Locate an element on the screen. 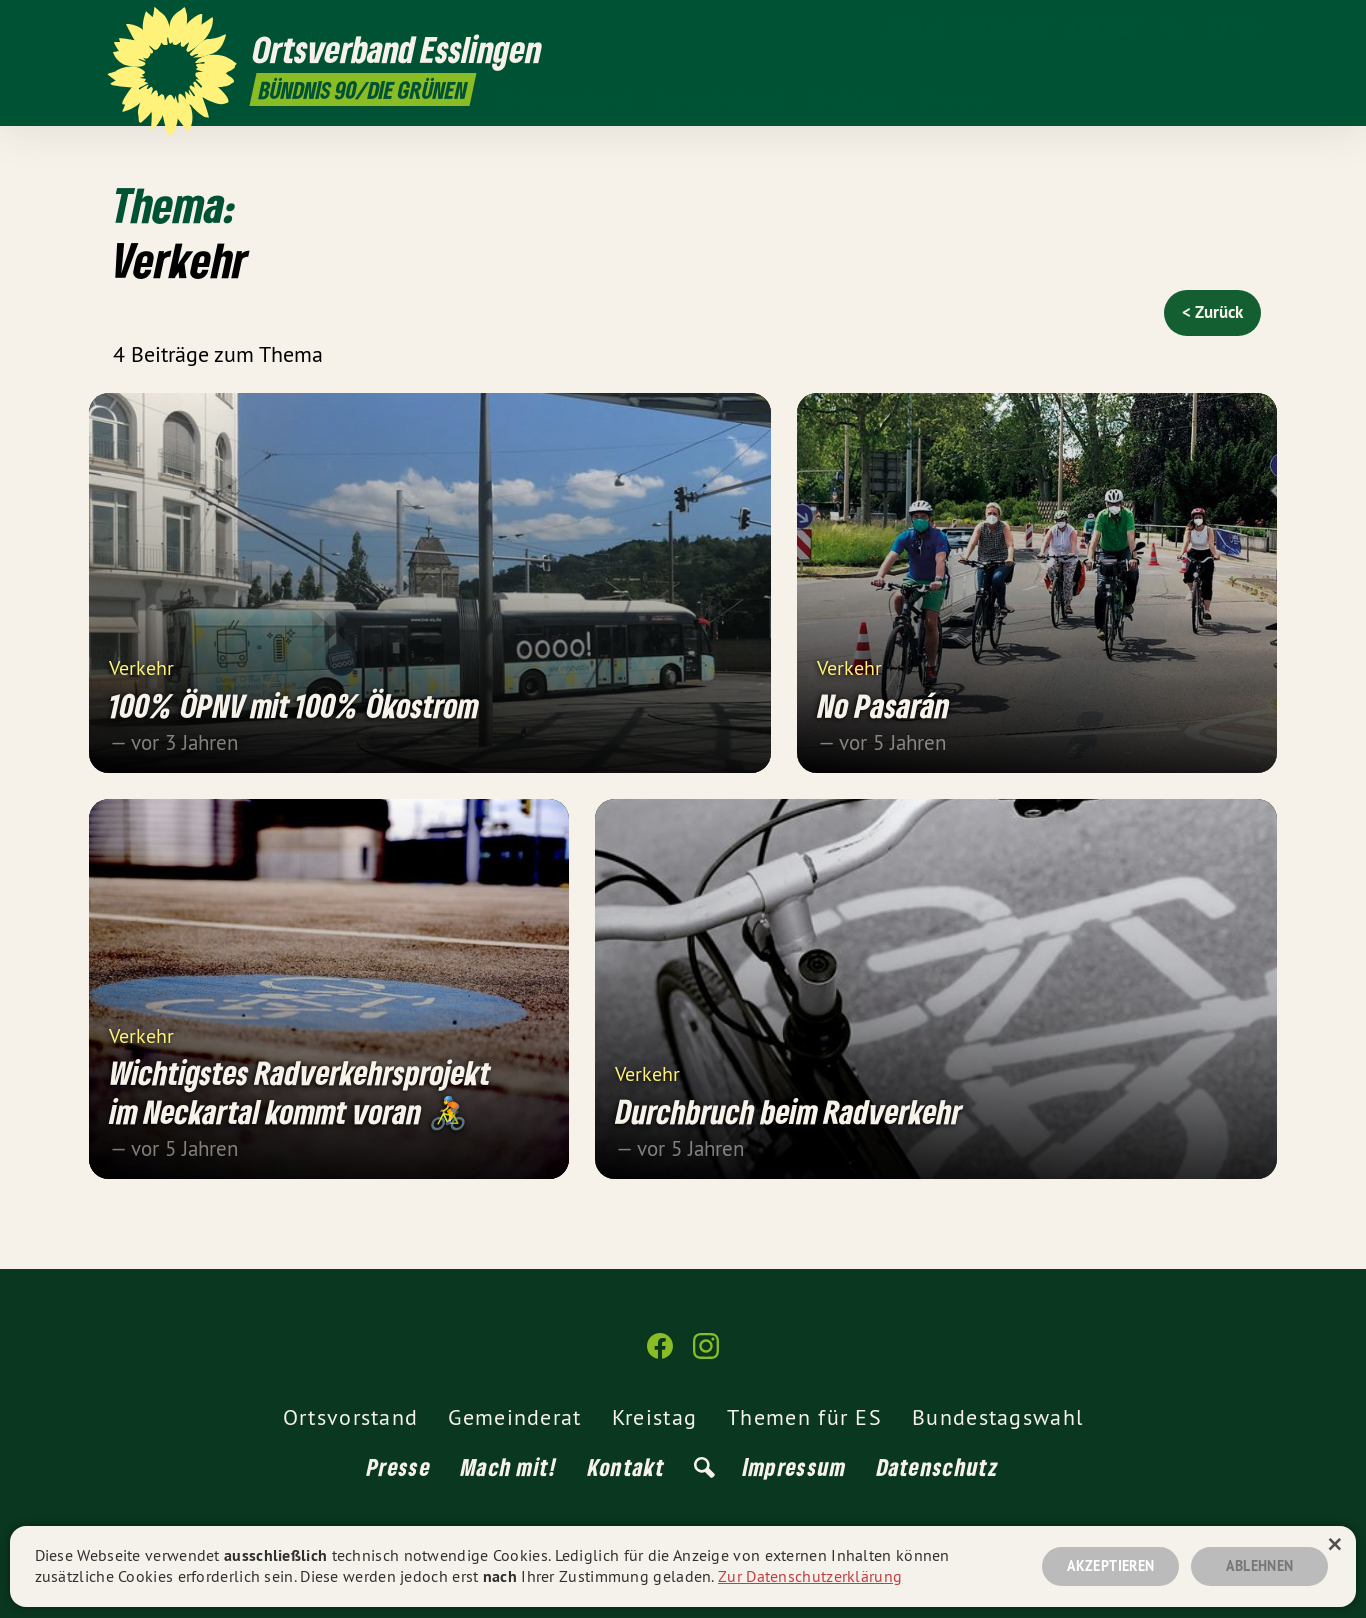 The height and width of the screenshot is (1618, 1366). [Ortsverband Esslingen auf Facebook] is located at coordinates (1218, 27).